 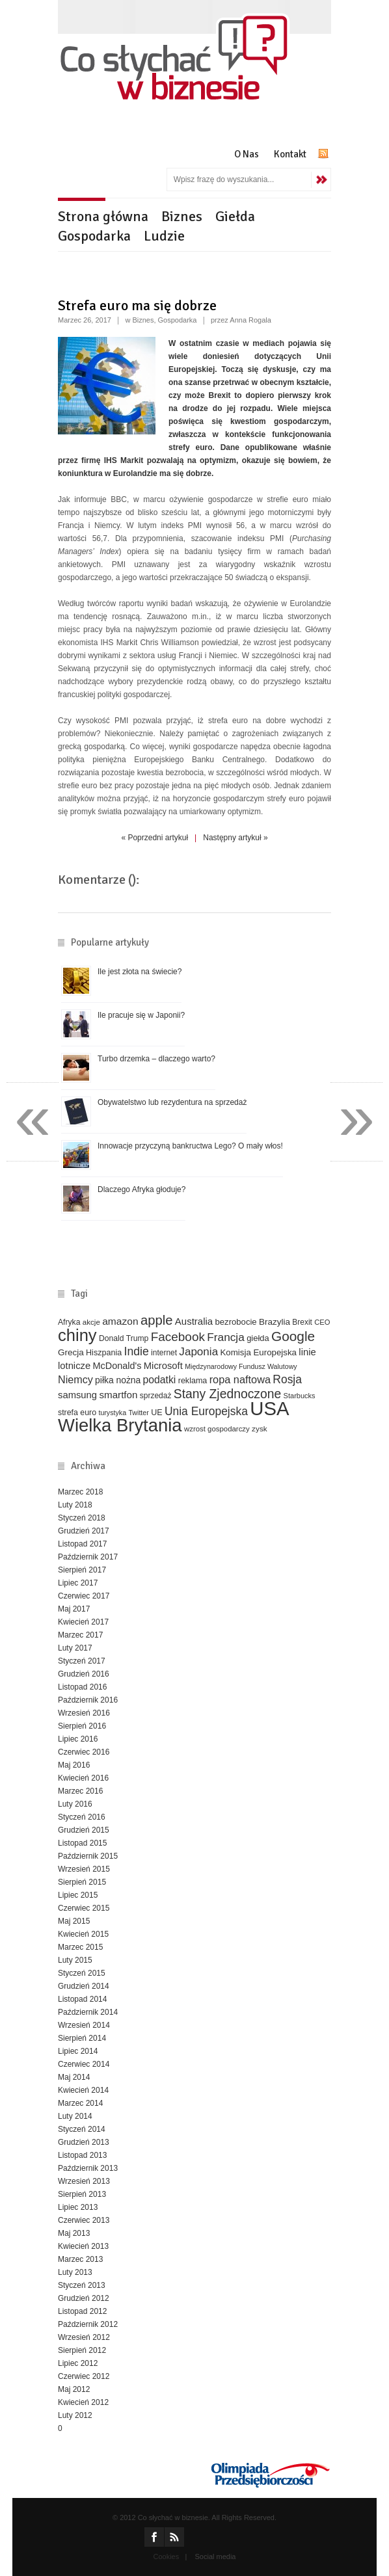 I want to click on Styczeń 2016, so click(x=81, y=1817).